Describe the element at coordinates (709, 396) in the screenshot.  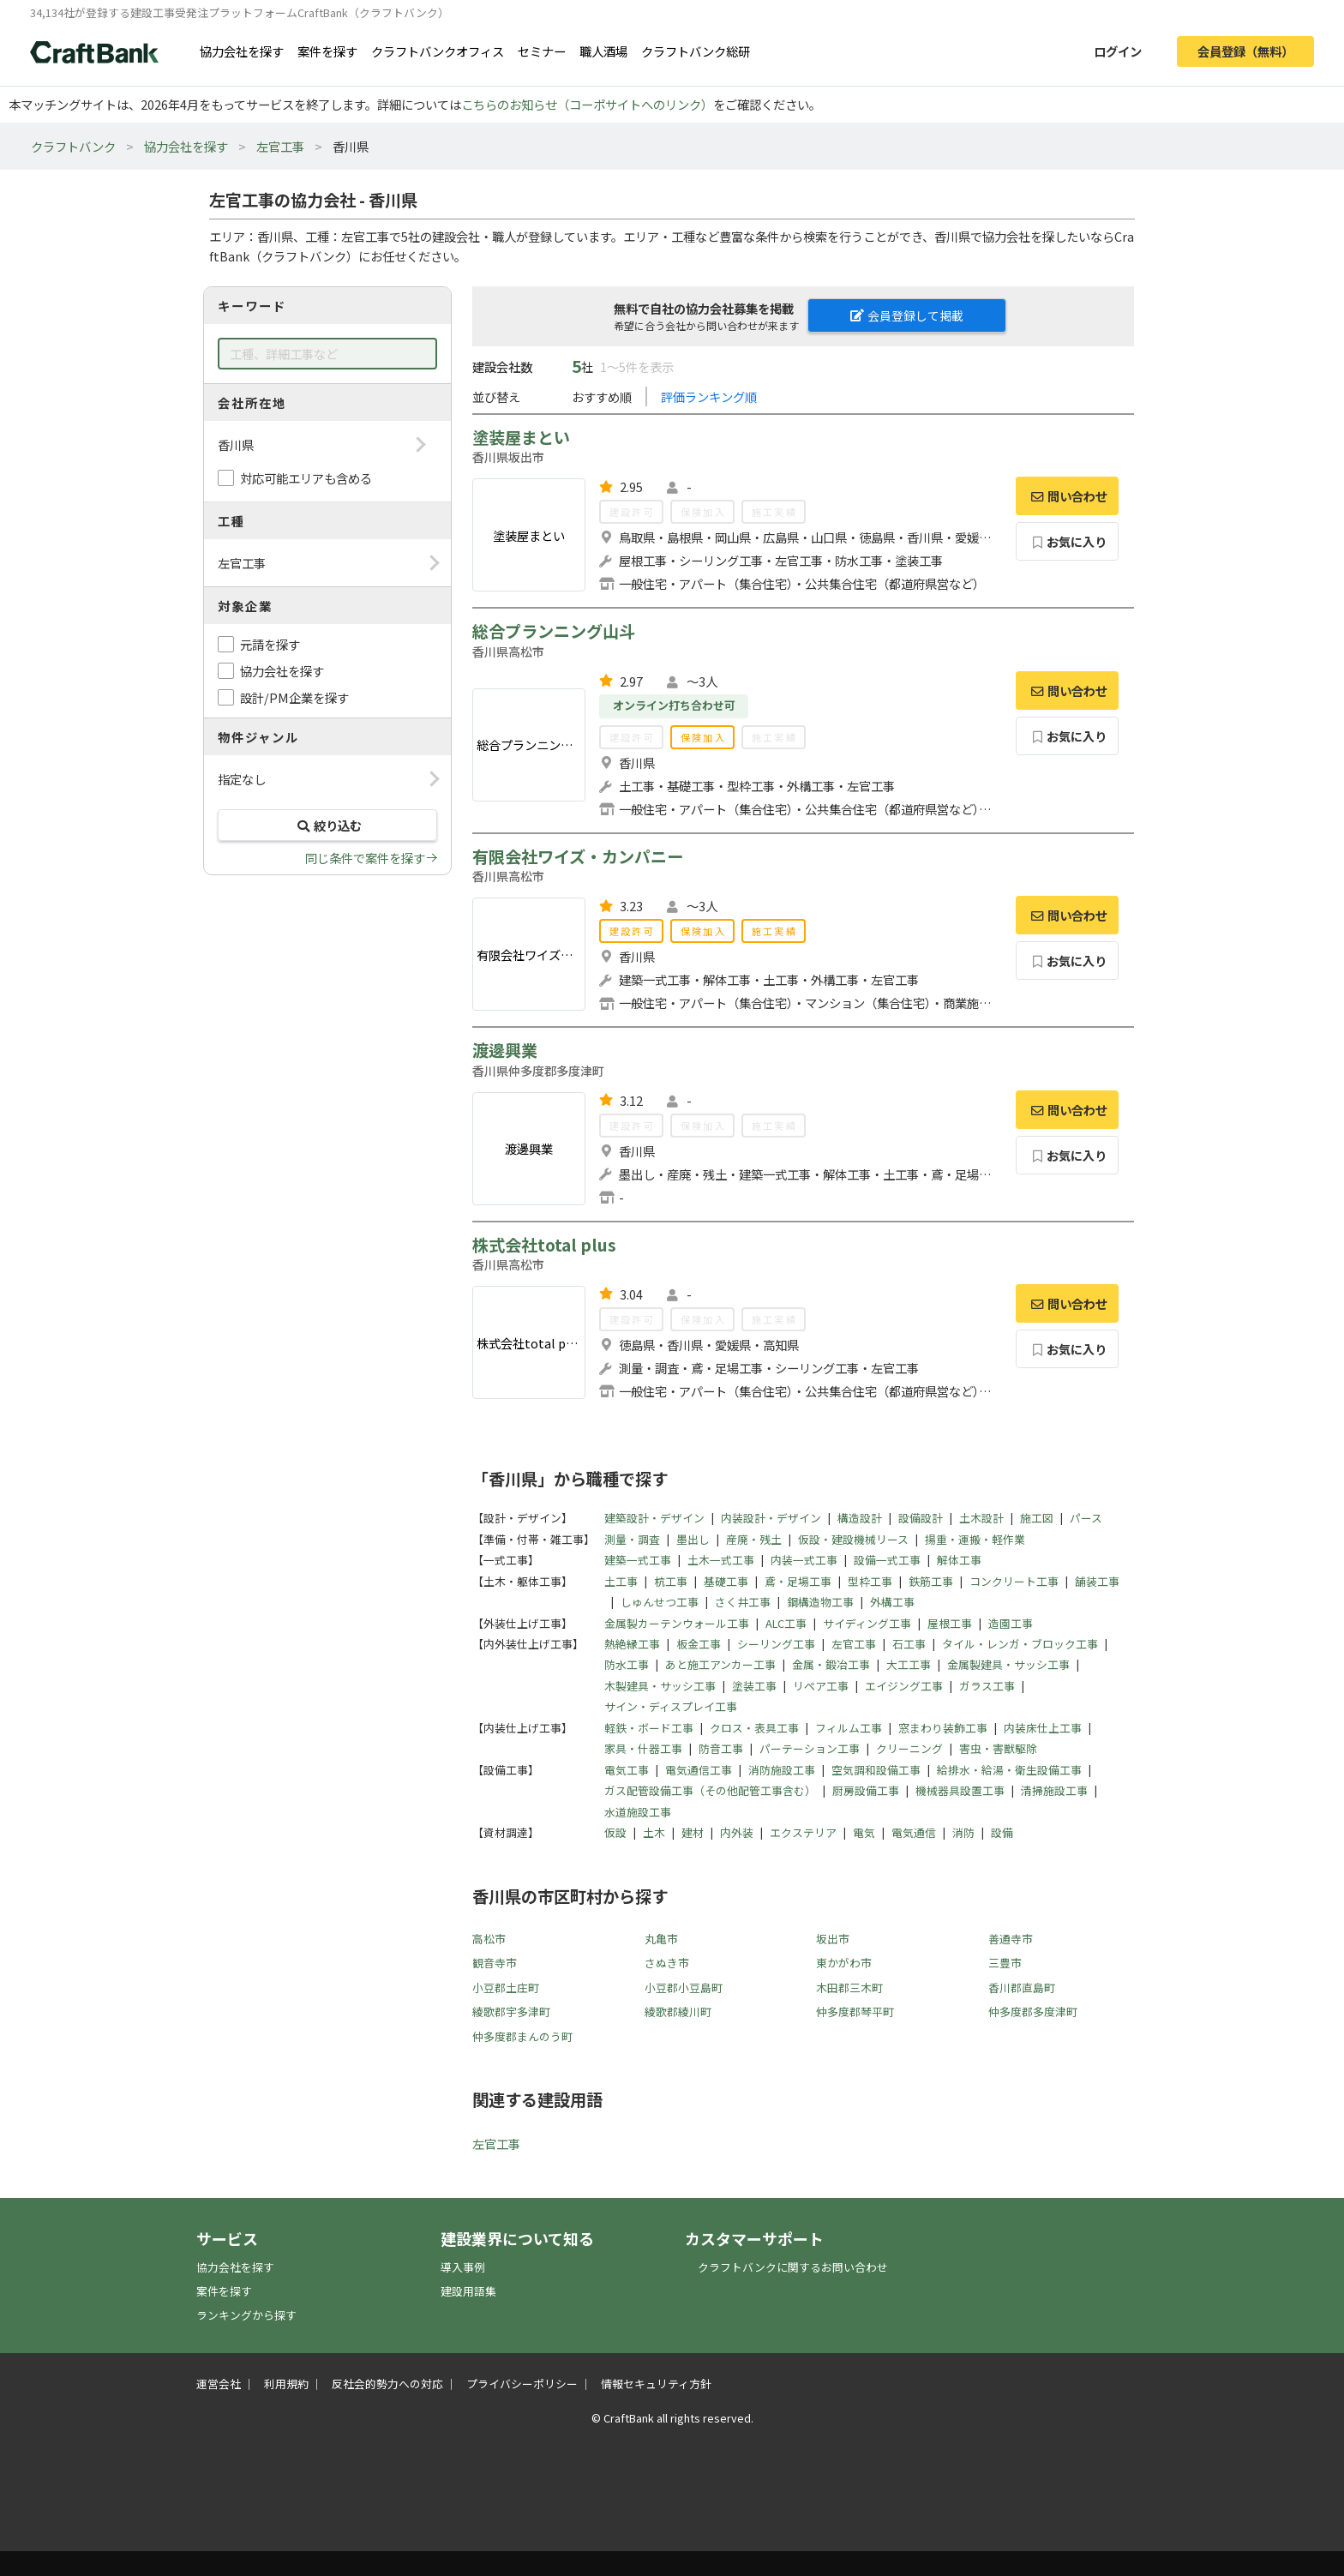
I see `評価ランキング順` at that location.